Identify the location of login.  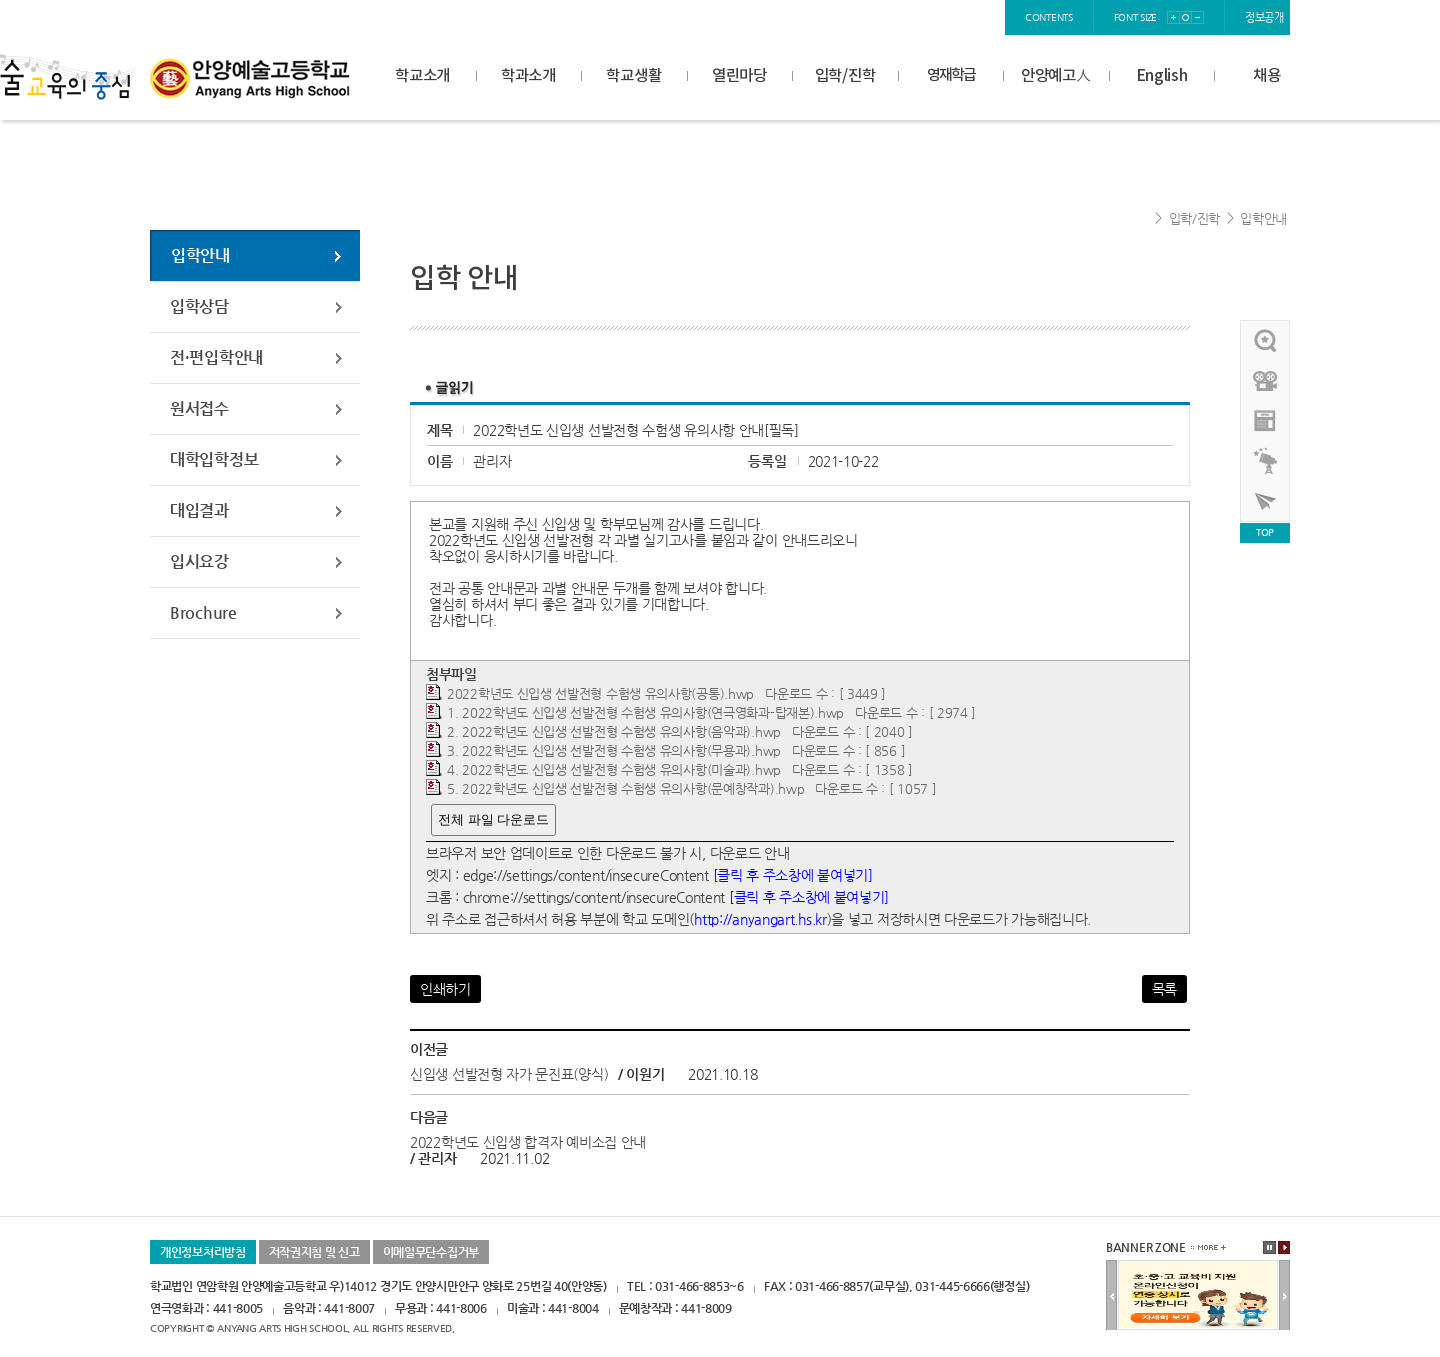
(882, 17).